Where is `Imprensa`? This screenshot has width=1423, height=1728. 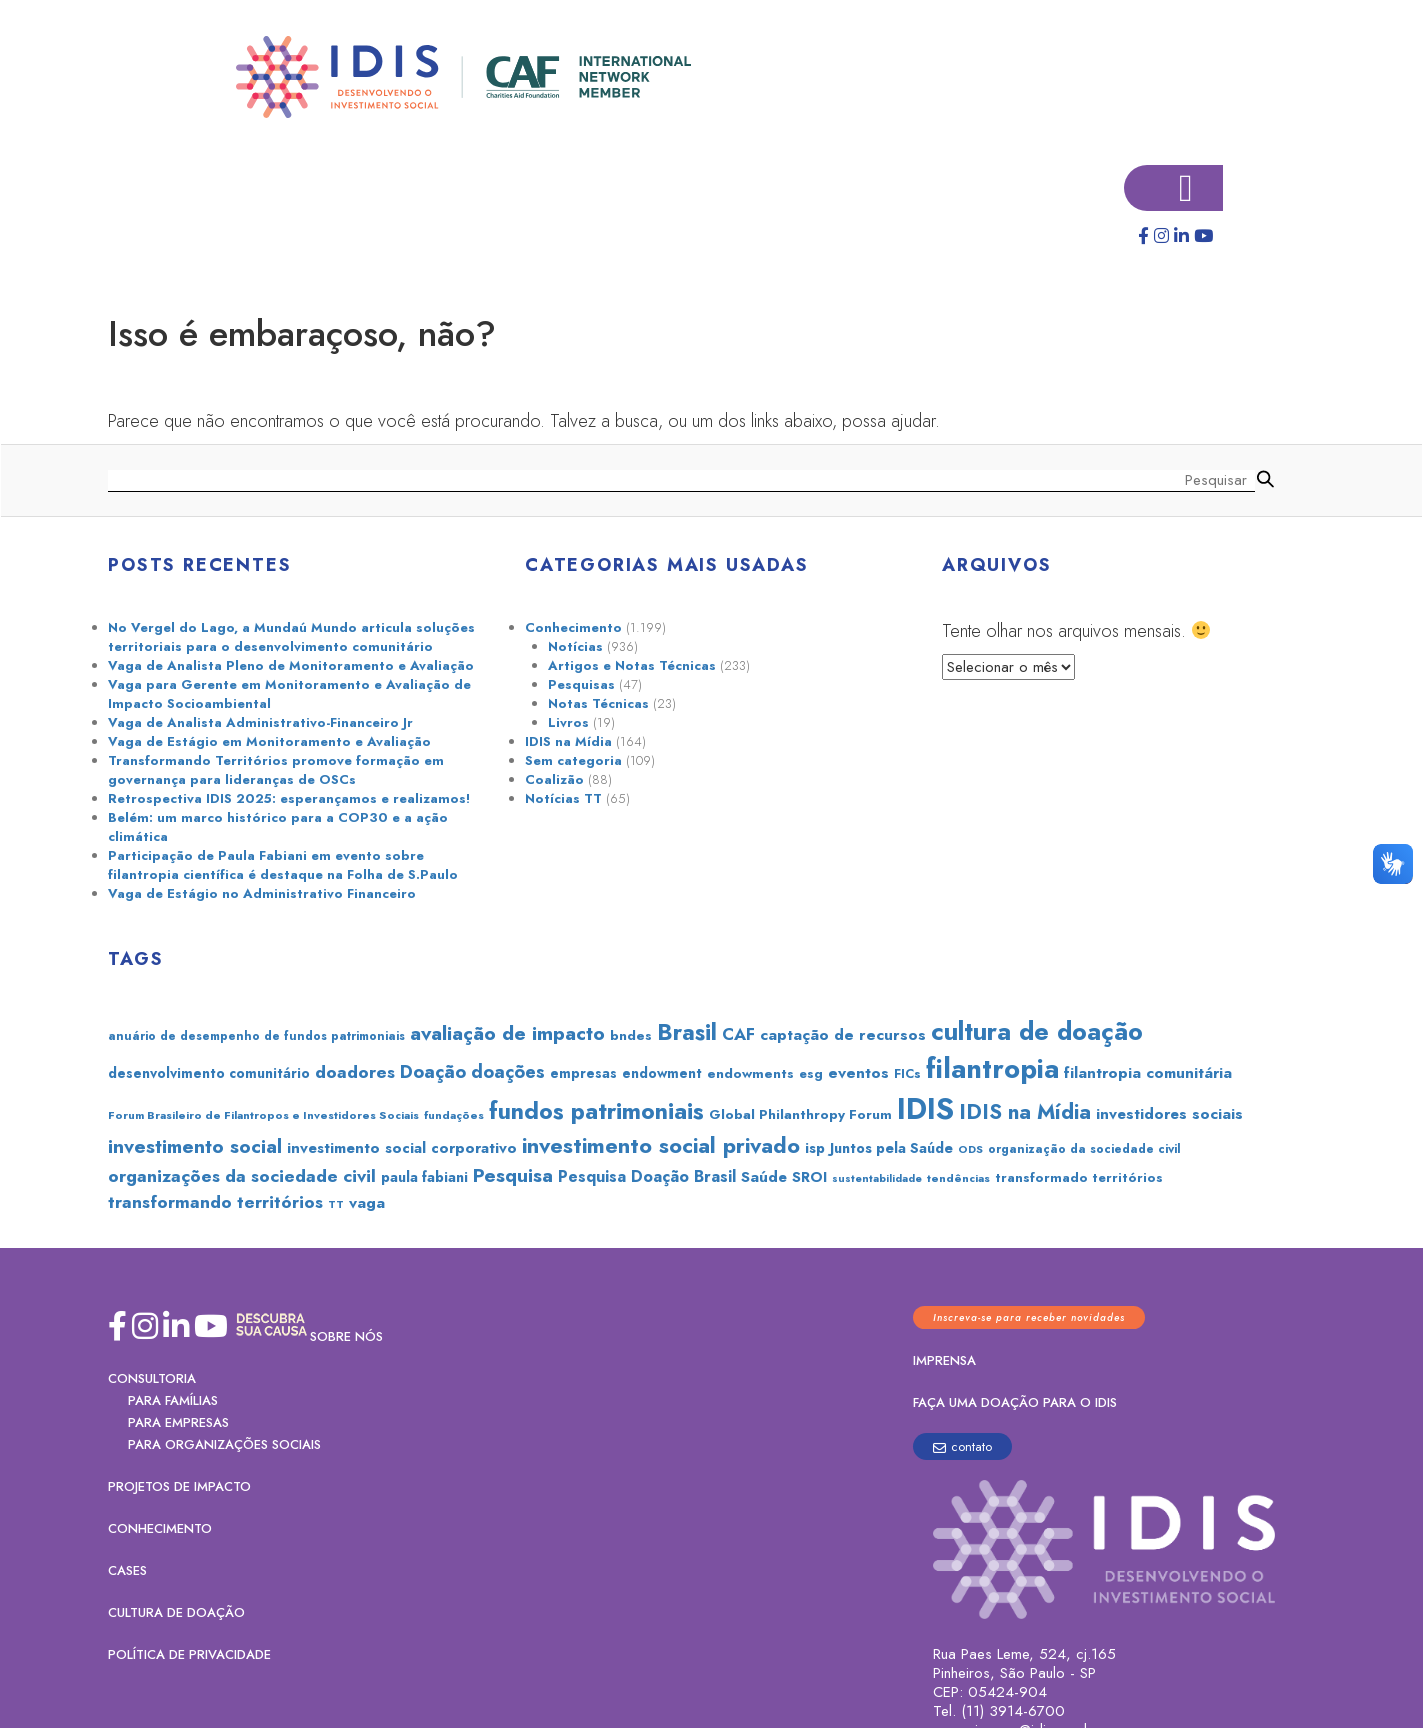 Imprensa is located at coordinates (944, 1360).